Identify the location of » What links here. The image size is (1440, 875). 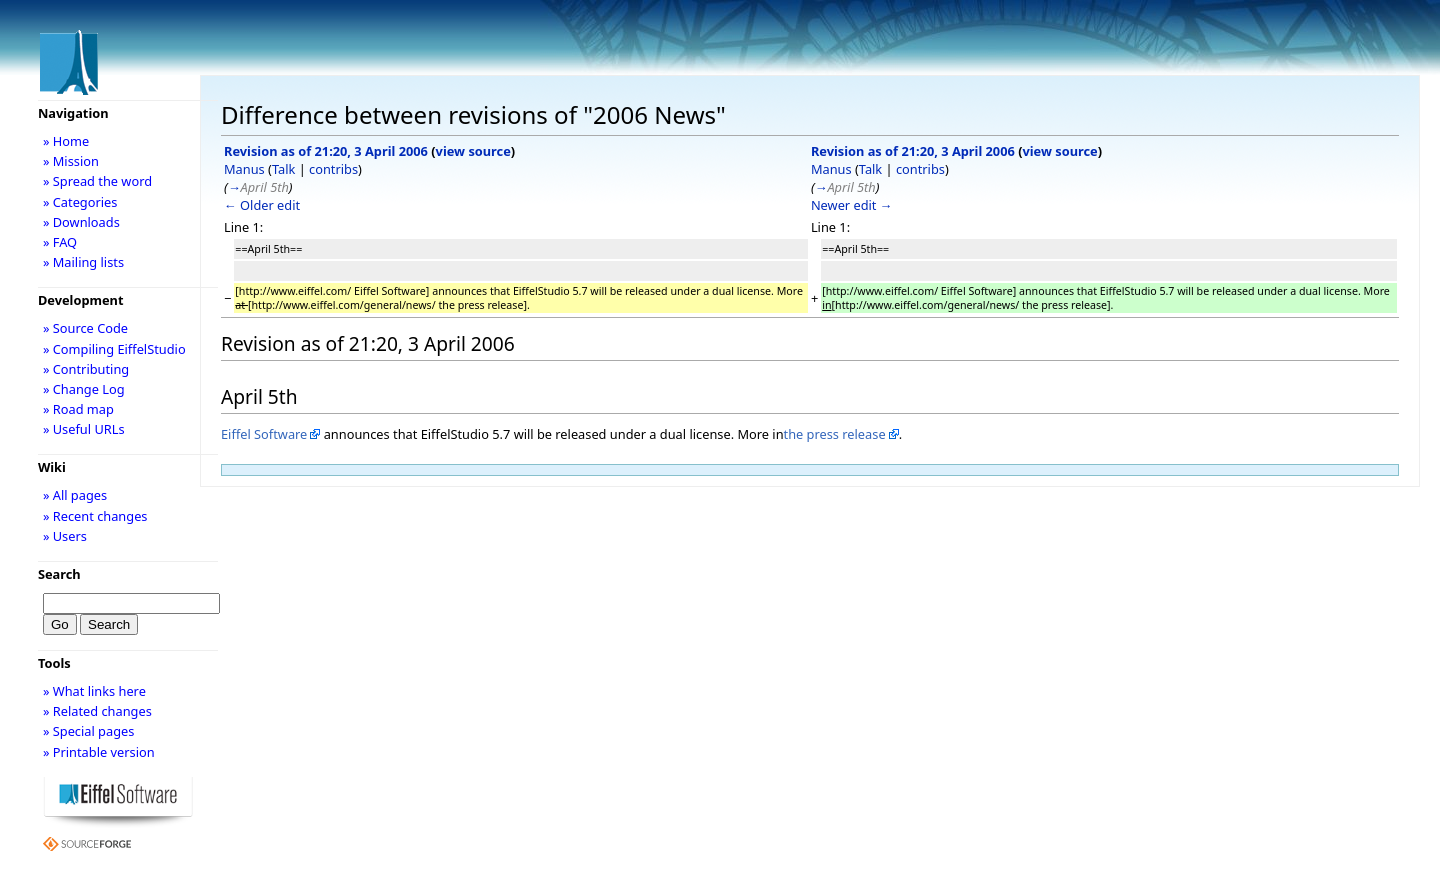
(94, 691).